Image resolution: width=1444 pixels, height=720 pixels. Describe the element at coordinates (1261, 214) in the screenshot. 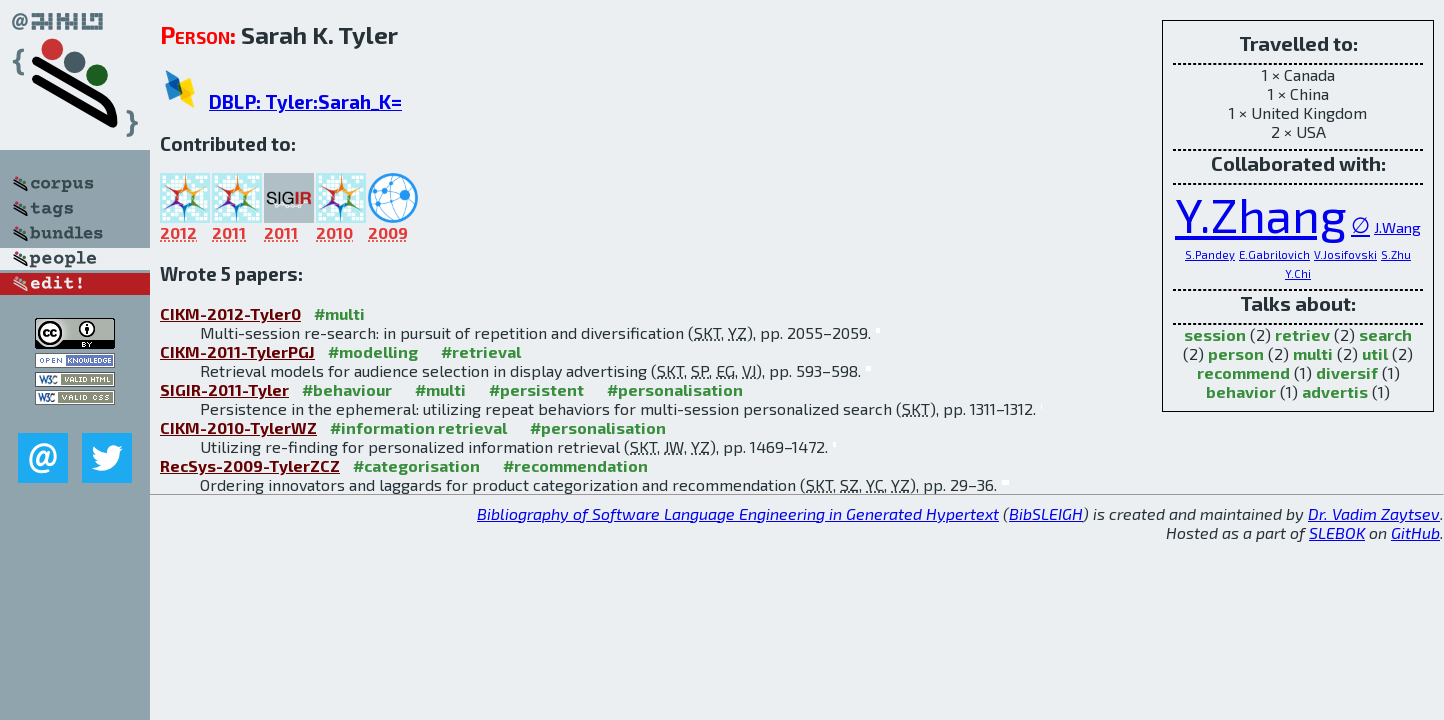

I see `Y.Zhang` at that location.